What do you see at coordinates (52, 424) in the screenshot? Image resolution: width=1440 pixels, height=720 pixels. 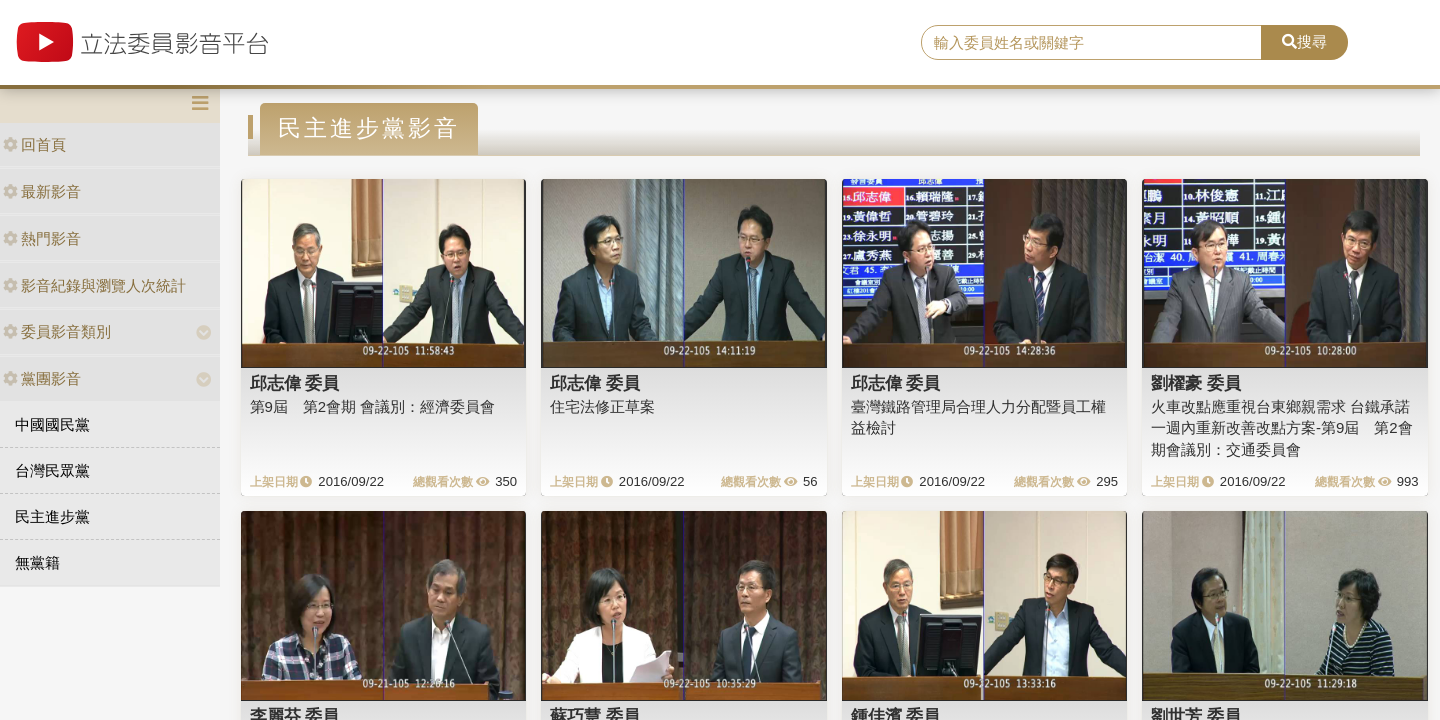 I see `中國國民黨` at bounding box center [52, 424].